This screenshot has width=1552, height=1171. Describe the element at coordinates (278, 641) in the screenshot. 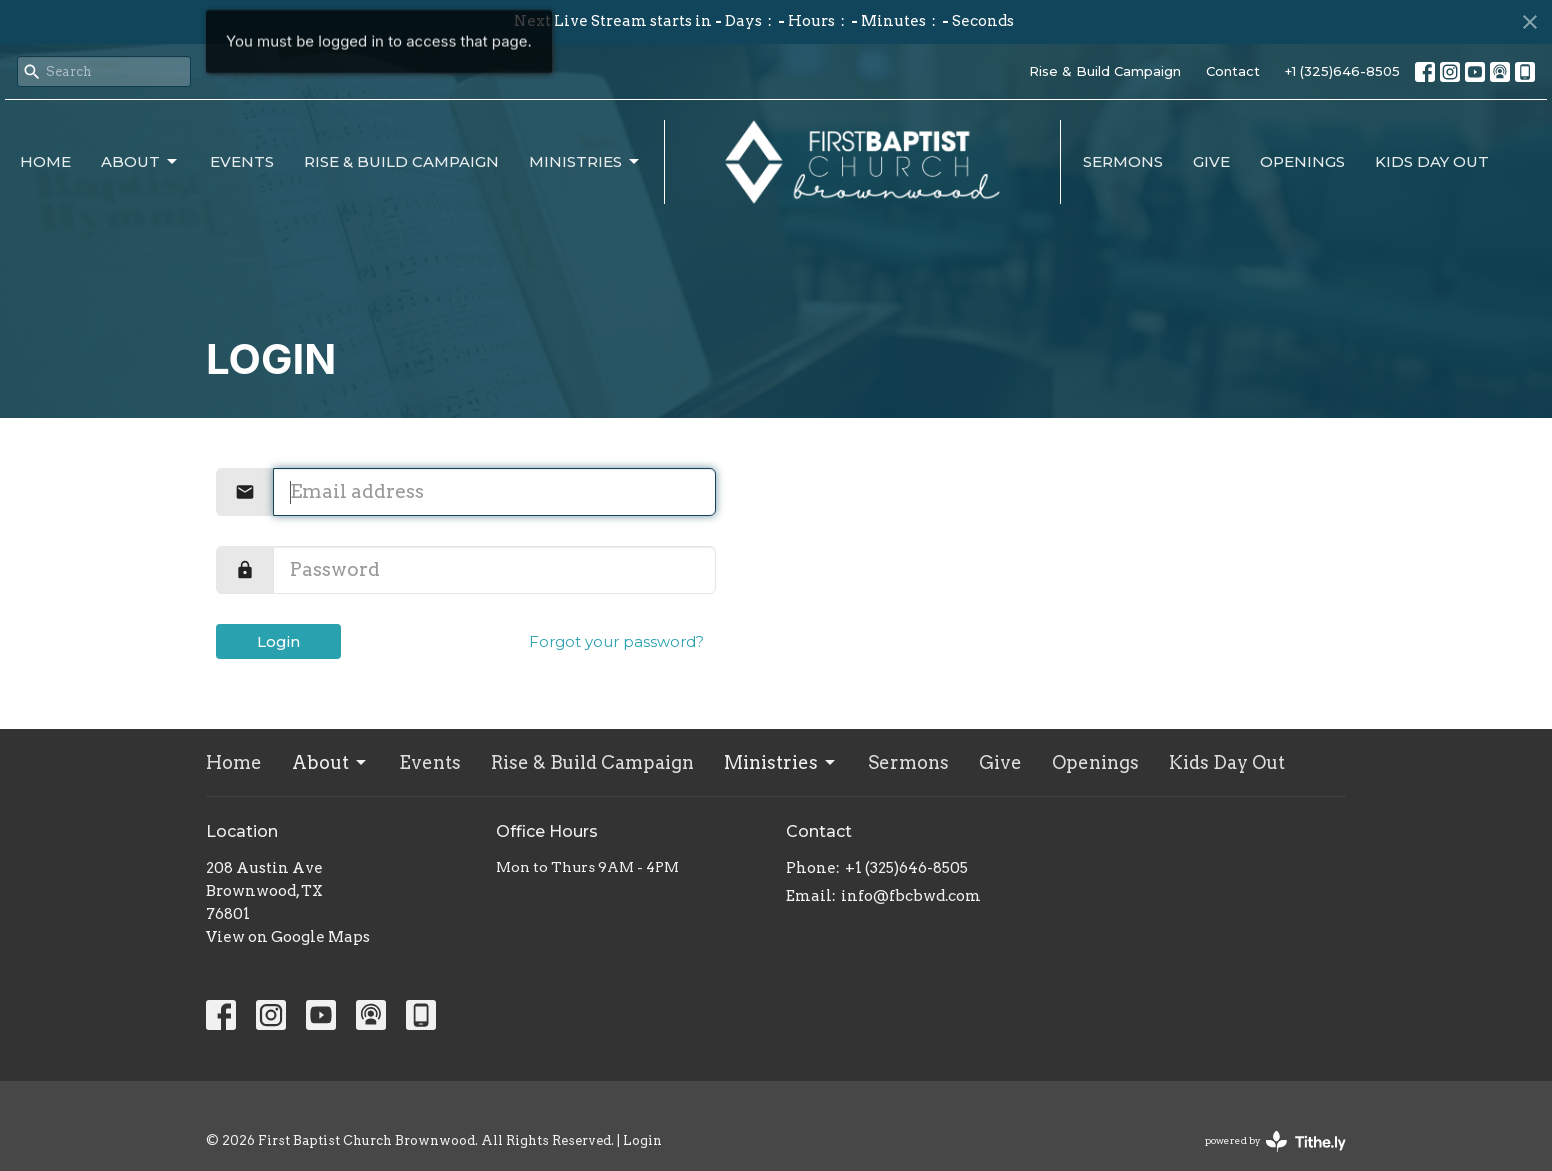

I see `Login` at that location.